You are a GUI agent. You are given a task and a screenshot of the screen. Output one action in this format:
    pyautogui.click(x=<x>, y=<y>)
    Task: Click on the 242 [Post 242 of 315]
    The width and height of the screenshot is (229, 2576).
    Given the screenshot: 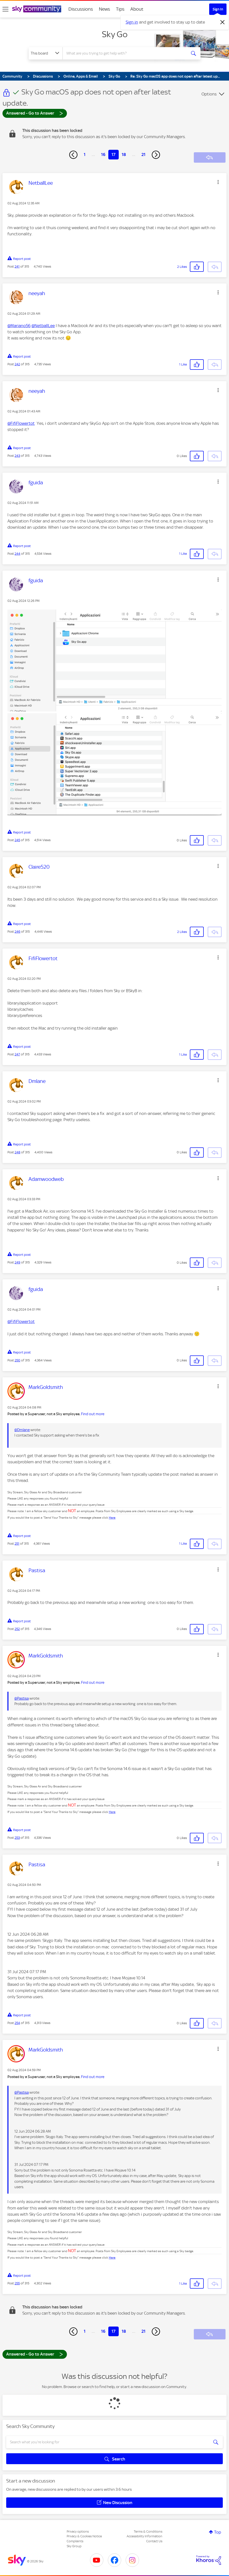 What is the action you would take?
    pyautogui.click(x=17, y=364)
    